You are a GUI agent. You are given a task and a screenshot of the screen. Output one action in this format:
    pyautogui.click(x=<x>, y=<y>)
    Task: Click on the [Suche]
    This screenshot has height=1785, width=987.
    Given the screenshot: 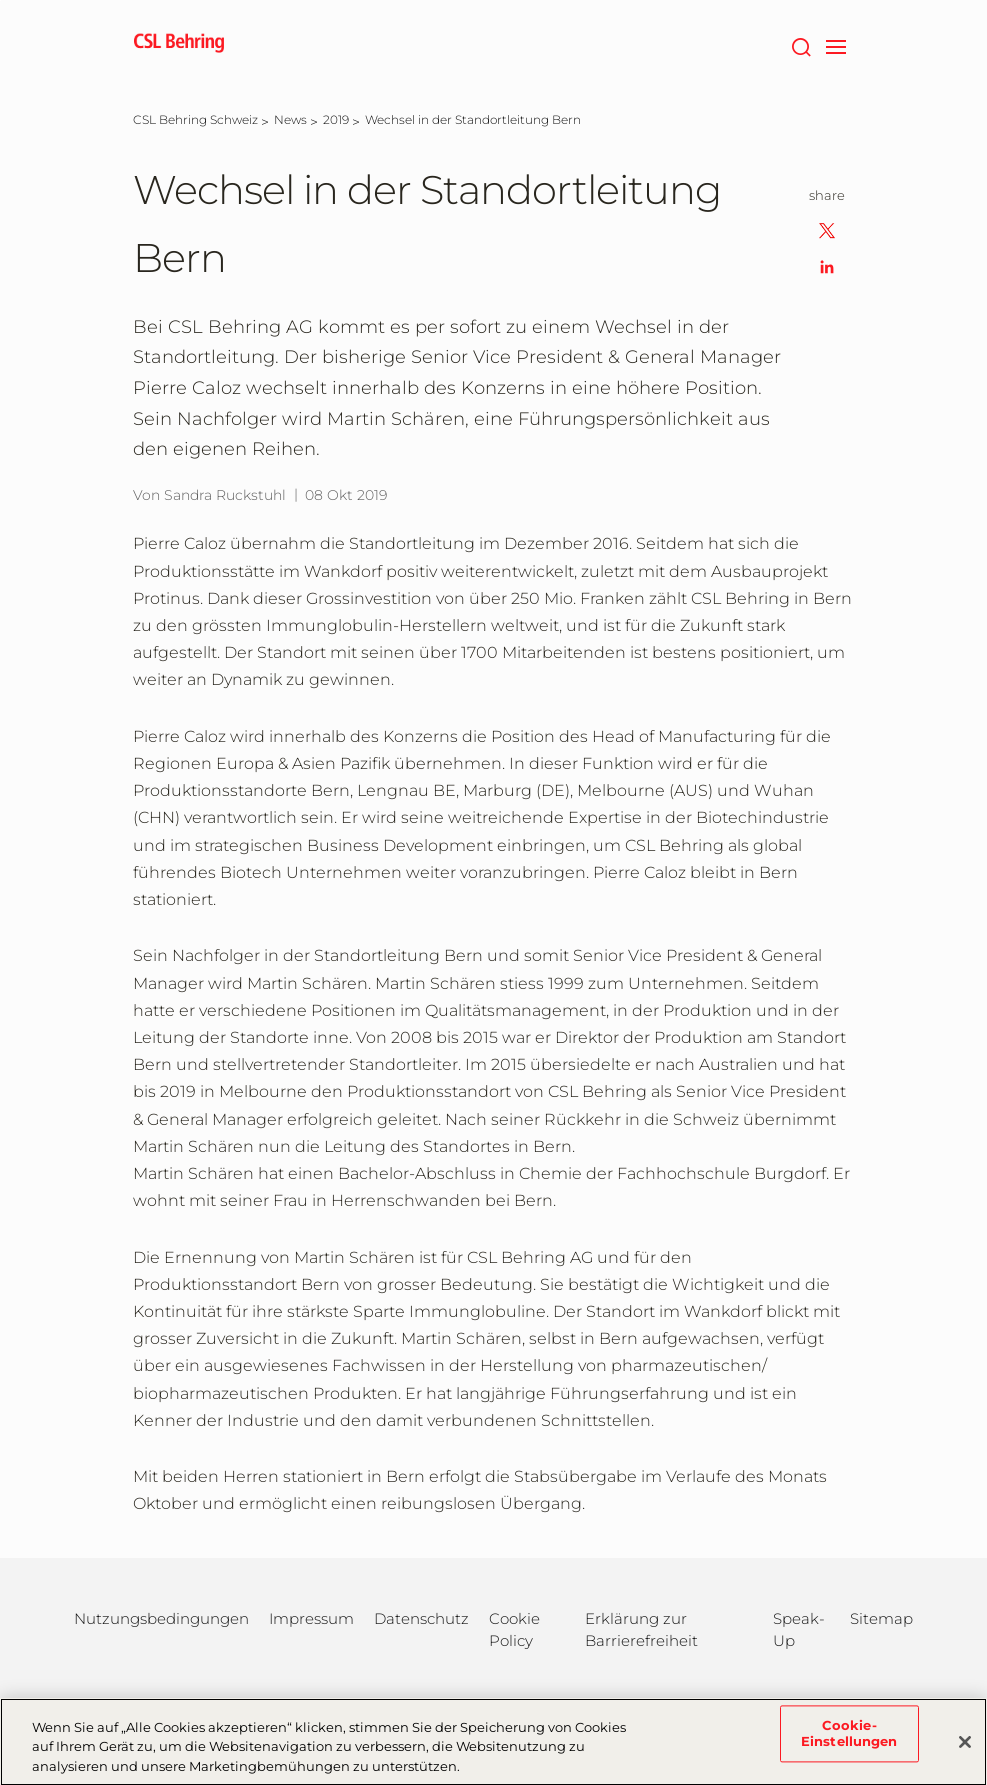 What is the action you would take?
    pyautogui.click(x=801, y=45)
    